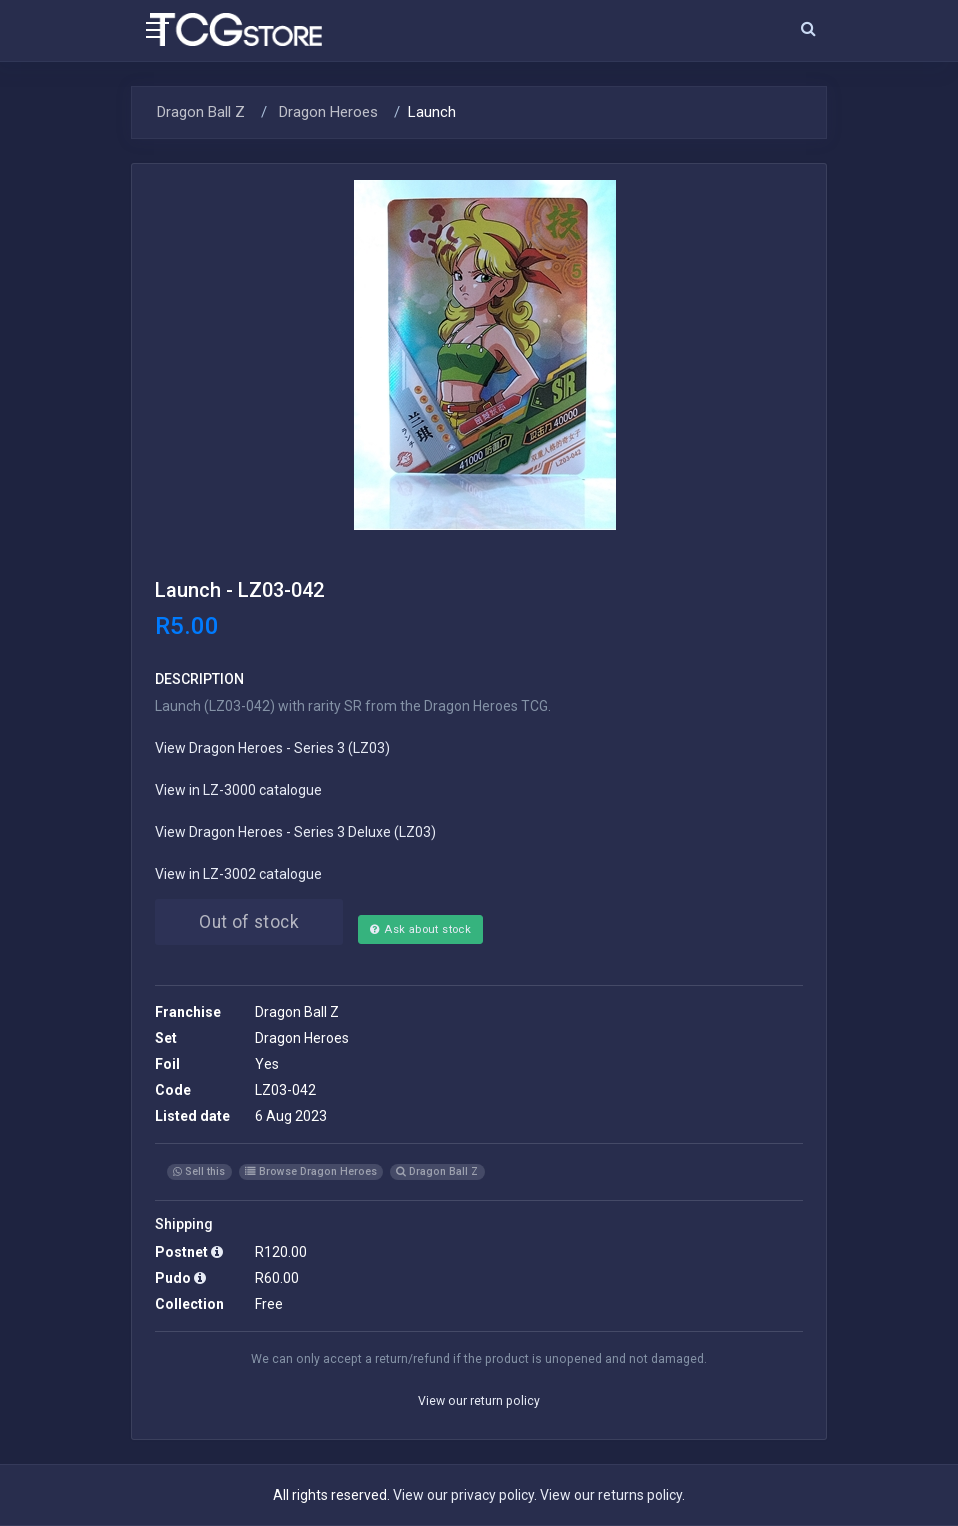  What do you see at coordinates (463, 1495) in the screenshot?
I see `View our privacy policy` at bounding box center [463, 1495].